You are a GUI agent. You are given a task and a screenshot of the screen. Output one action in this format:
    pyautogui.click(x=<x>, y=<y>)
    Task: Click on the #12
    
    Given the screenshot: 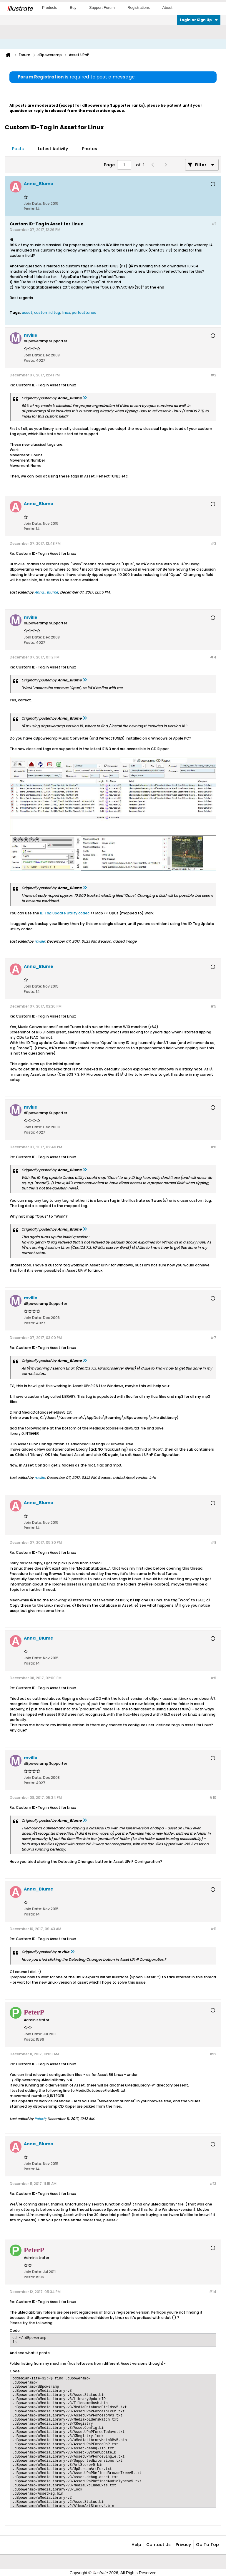 What is the action you would take?
    pyautogui.click(x=213, y=2054)
    